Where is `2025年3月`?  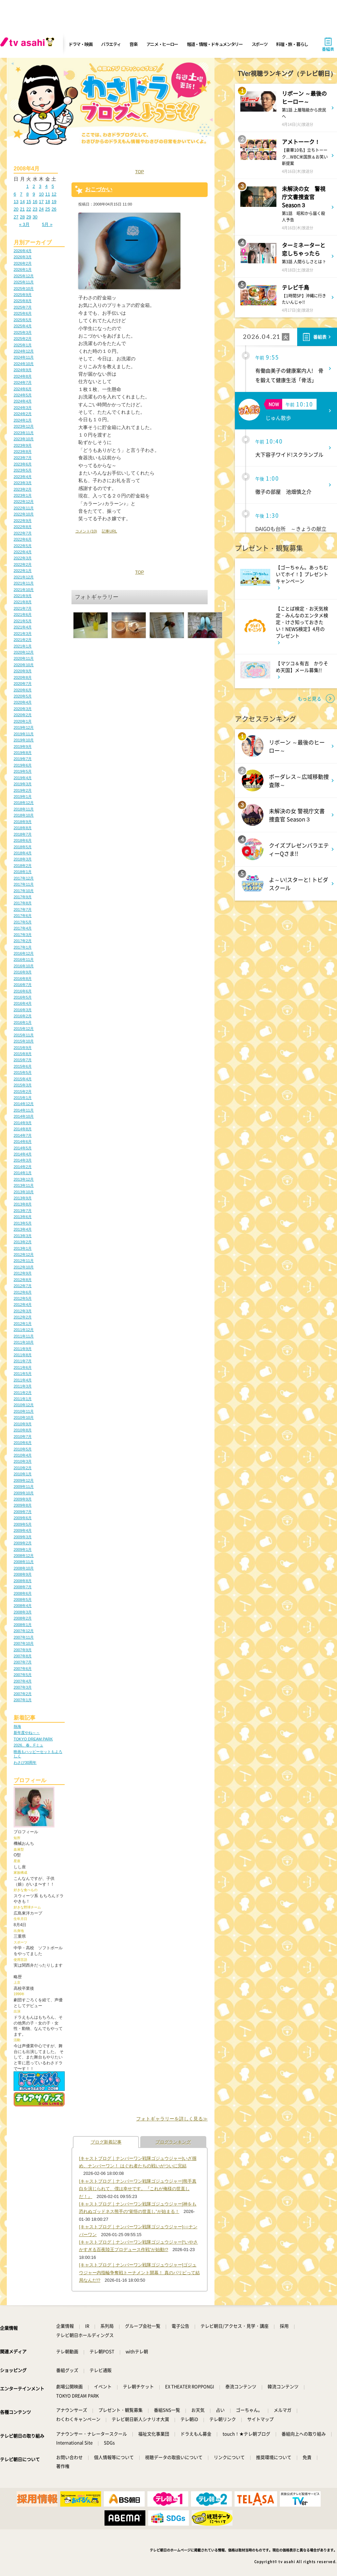 2025年3月 is located at coordinates (23, 332).